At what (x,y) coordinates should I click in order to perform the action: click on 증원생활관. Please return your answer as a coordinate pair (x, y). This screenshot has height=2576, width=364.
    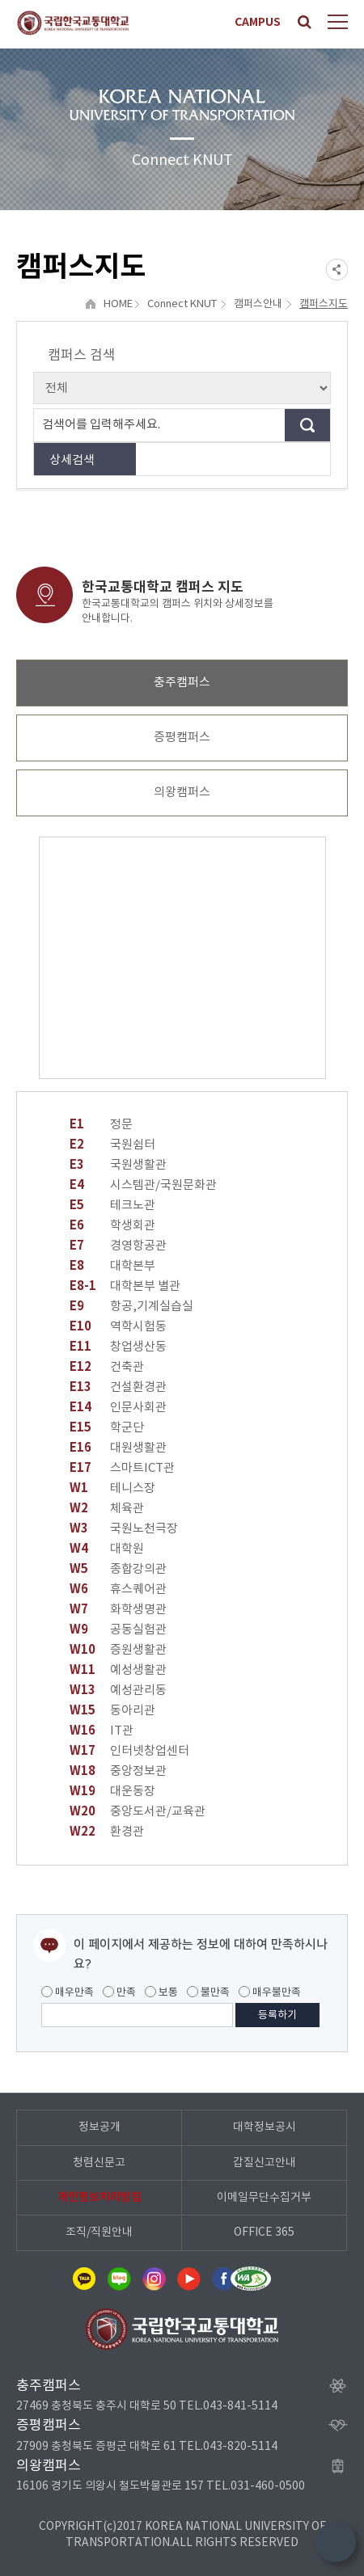
    Looking at the image, I should click on (118, 1650).